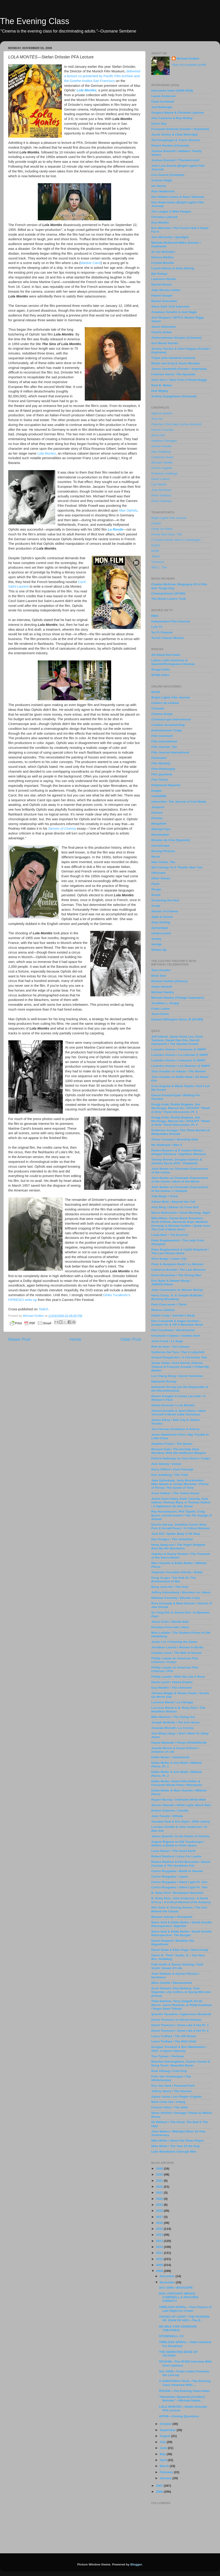  Describe the element at coordinates (160, 2234) in the screenshot. I see `2014` at that location.